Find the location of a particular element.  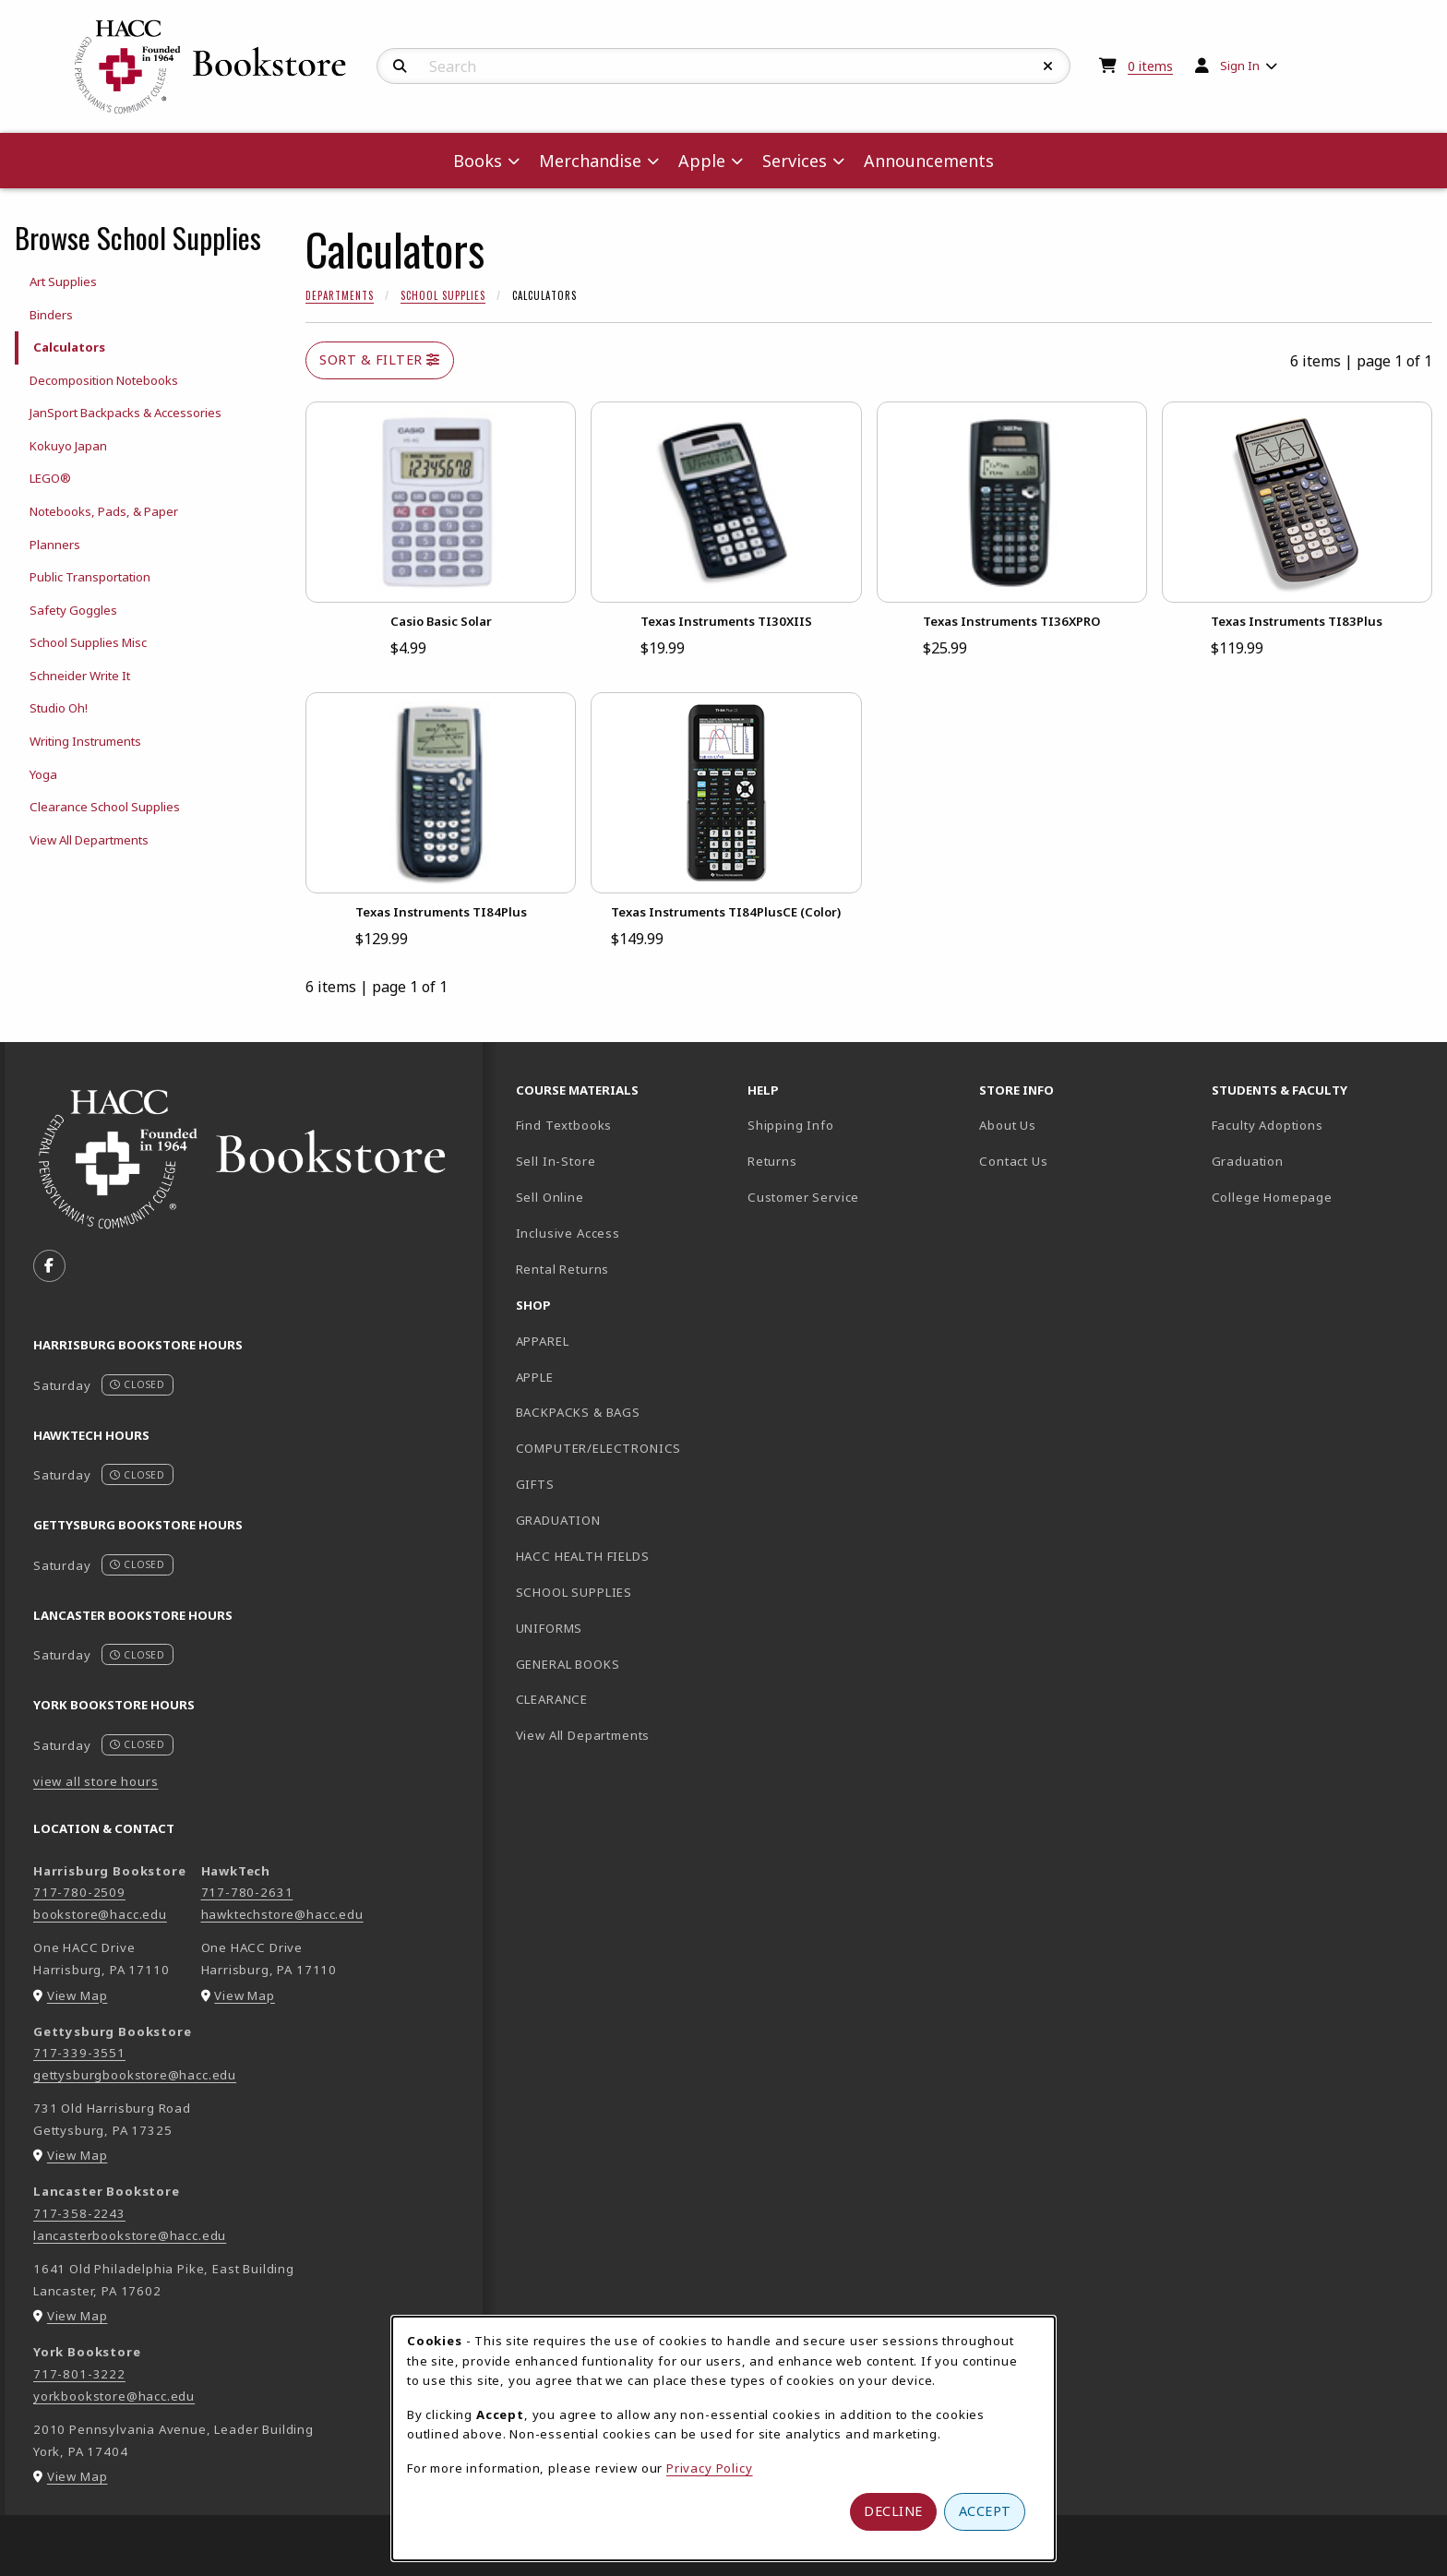

Merchandise [menuitem] is located at coordinates (590, 161).